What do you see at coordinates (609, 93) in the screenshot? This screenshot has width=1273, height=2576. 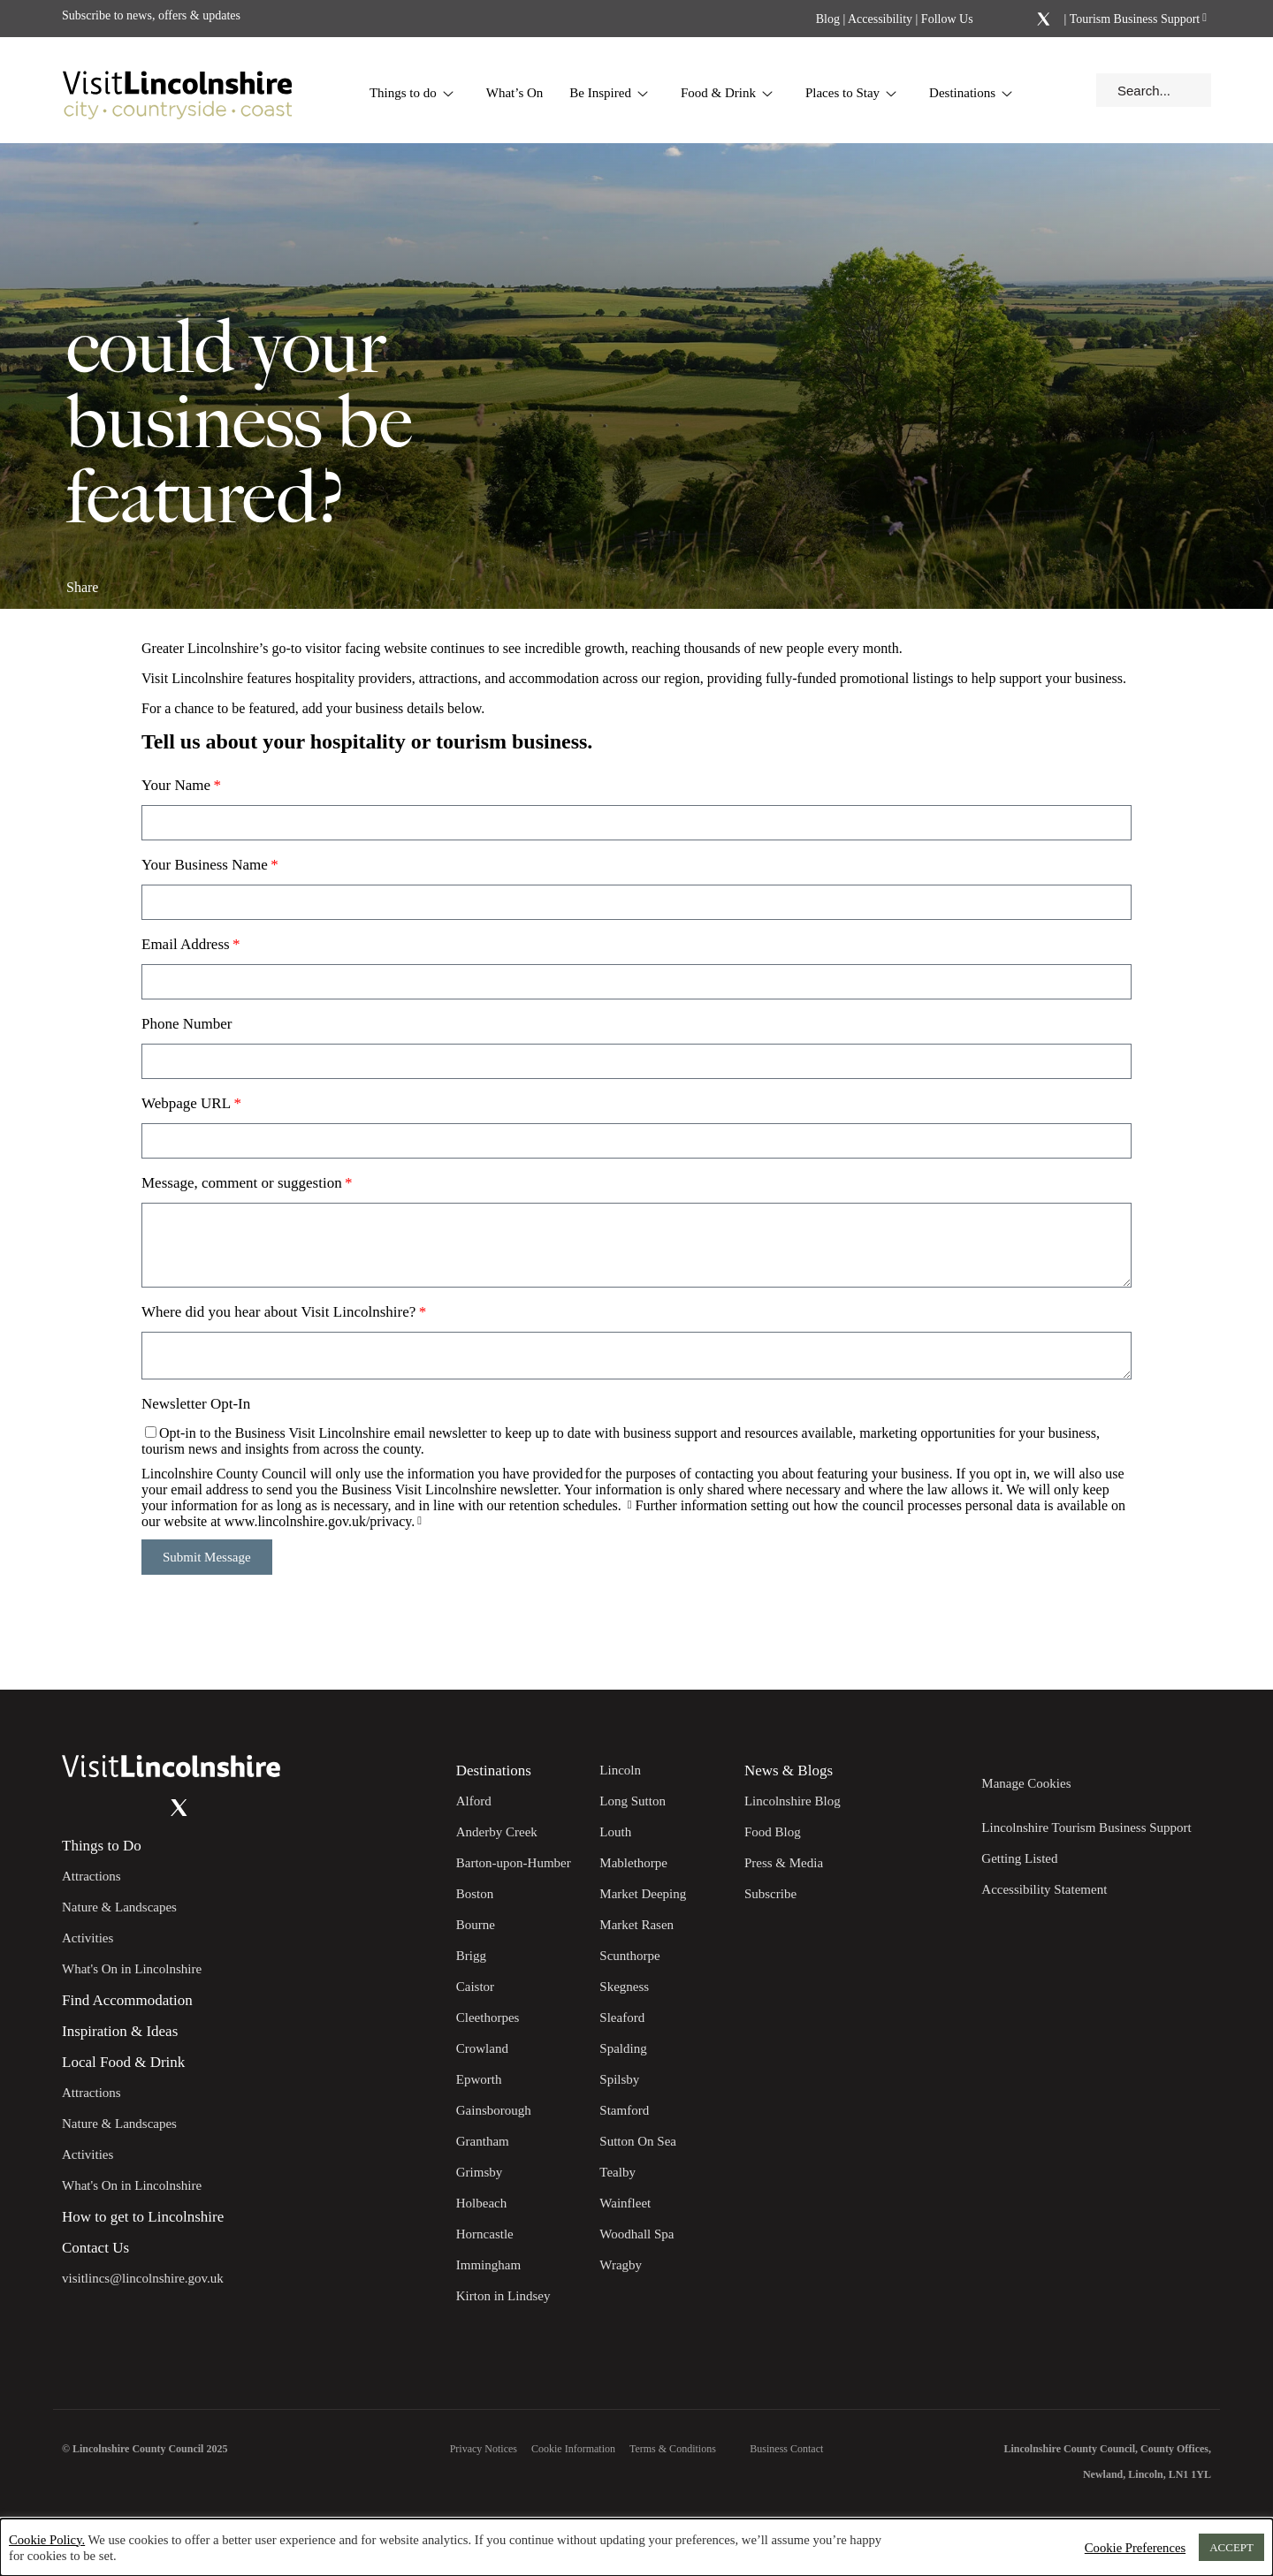 I see `Be Inspired` at bounding box center [609, 93].